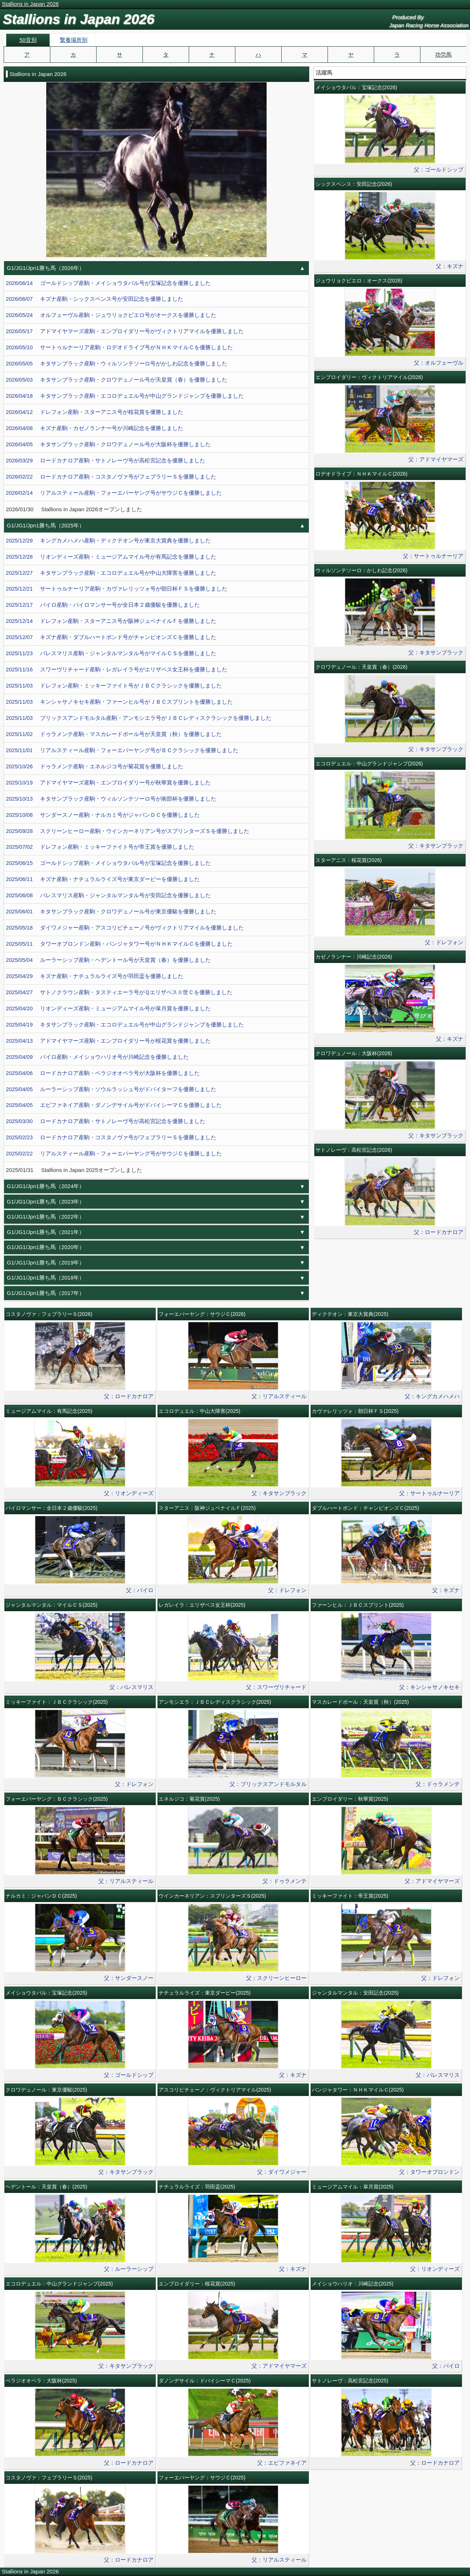 This screenshot has width=470, height=2576. What do you see at coordinates (114, 493) in the screenshot?
I see `2026/02/14 リアルスティール産駒・フォーエバーヤング号がサウジＣを優勝しました` at bounding box center [114, 493].